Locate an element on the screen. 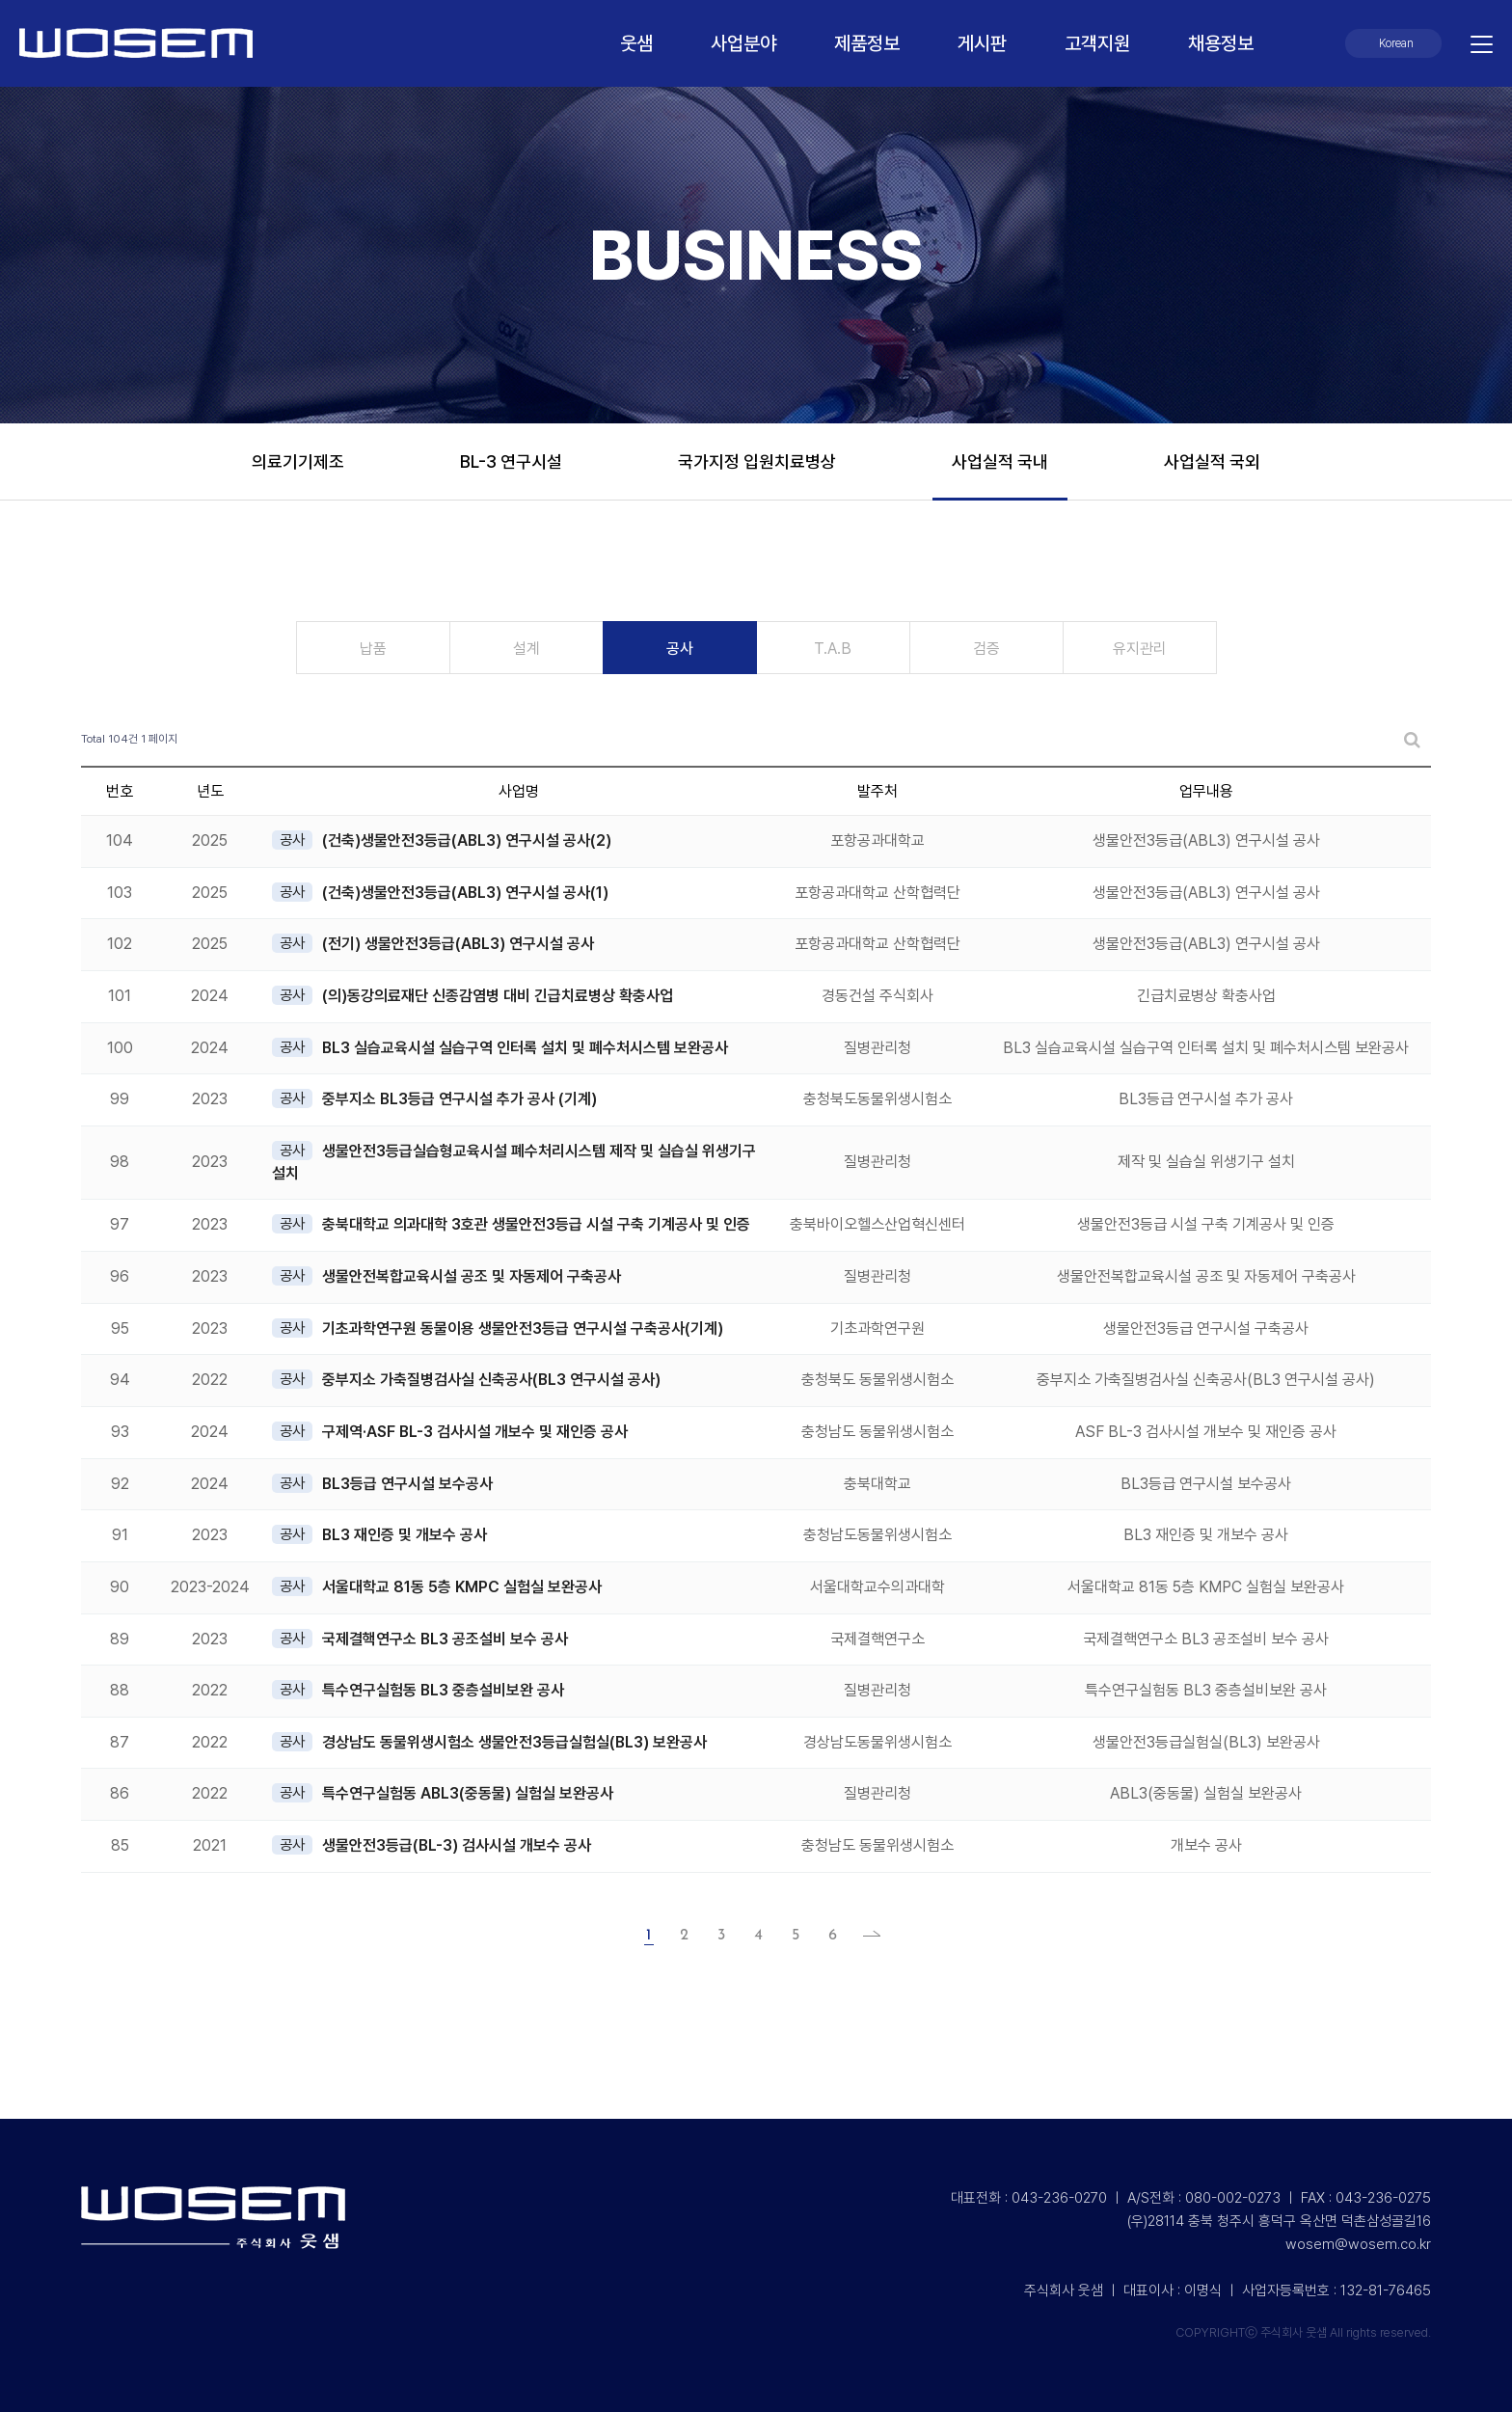  특수연구실험동 ABL3(중동물) 실험실 보완공사 is located at coordinates (467, 1793).